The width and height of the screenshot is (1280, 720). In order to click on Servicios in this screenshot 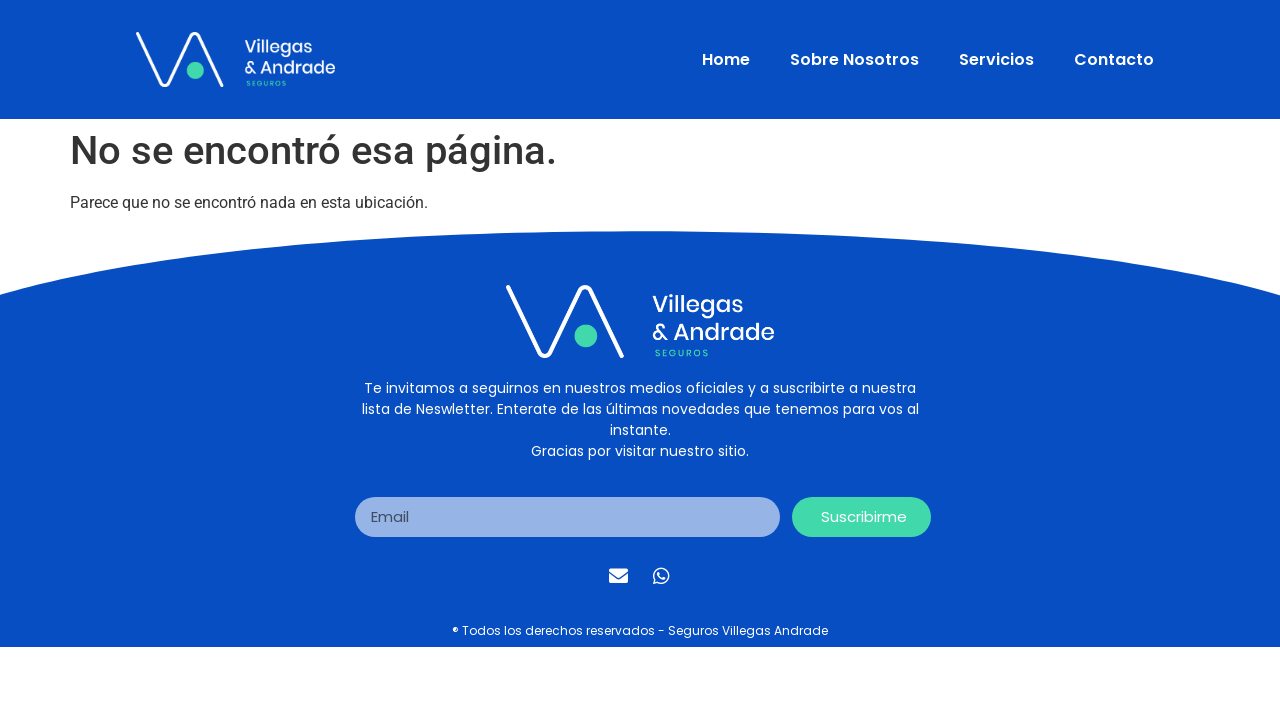, I will do `click(996, 59)`.